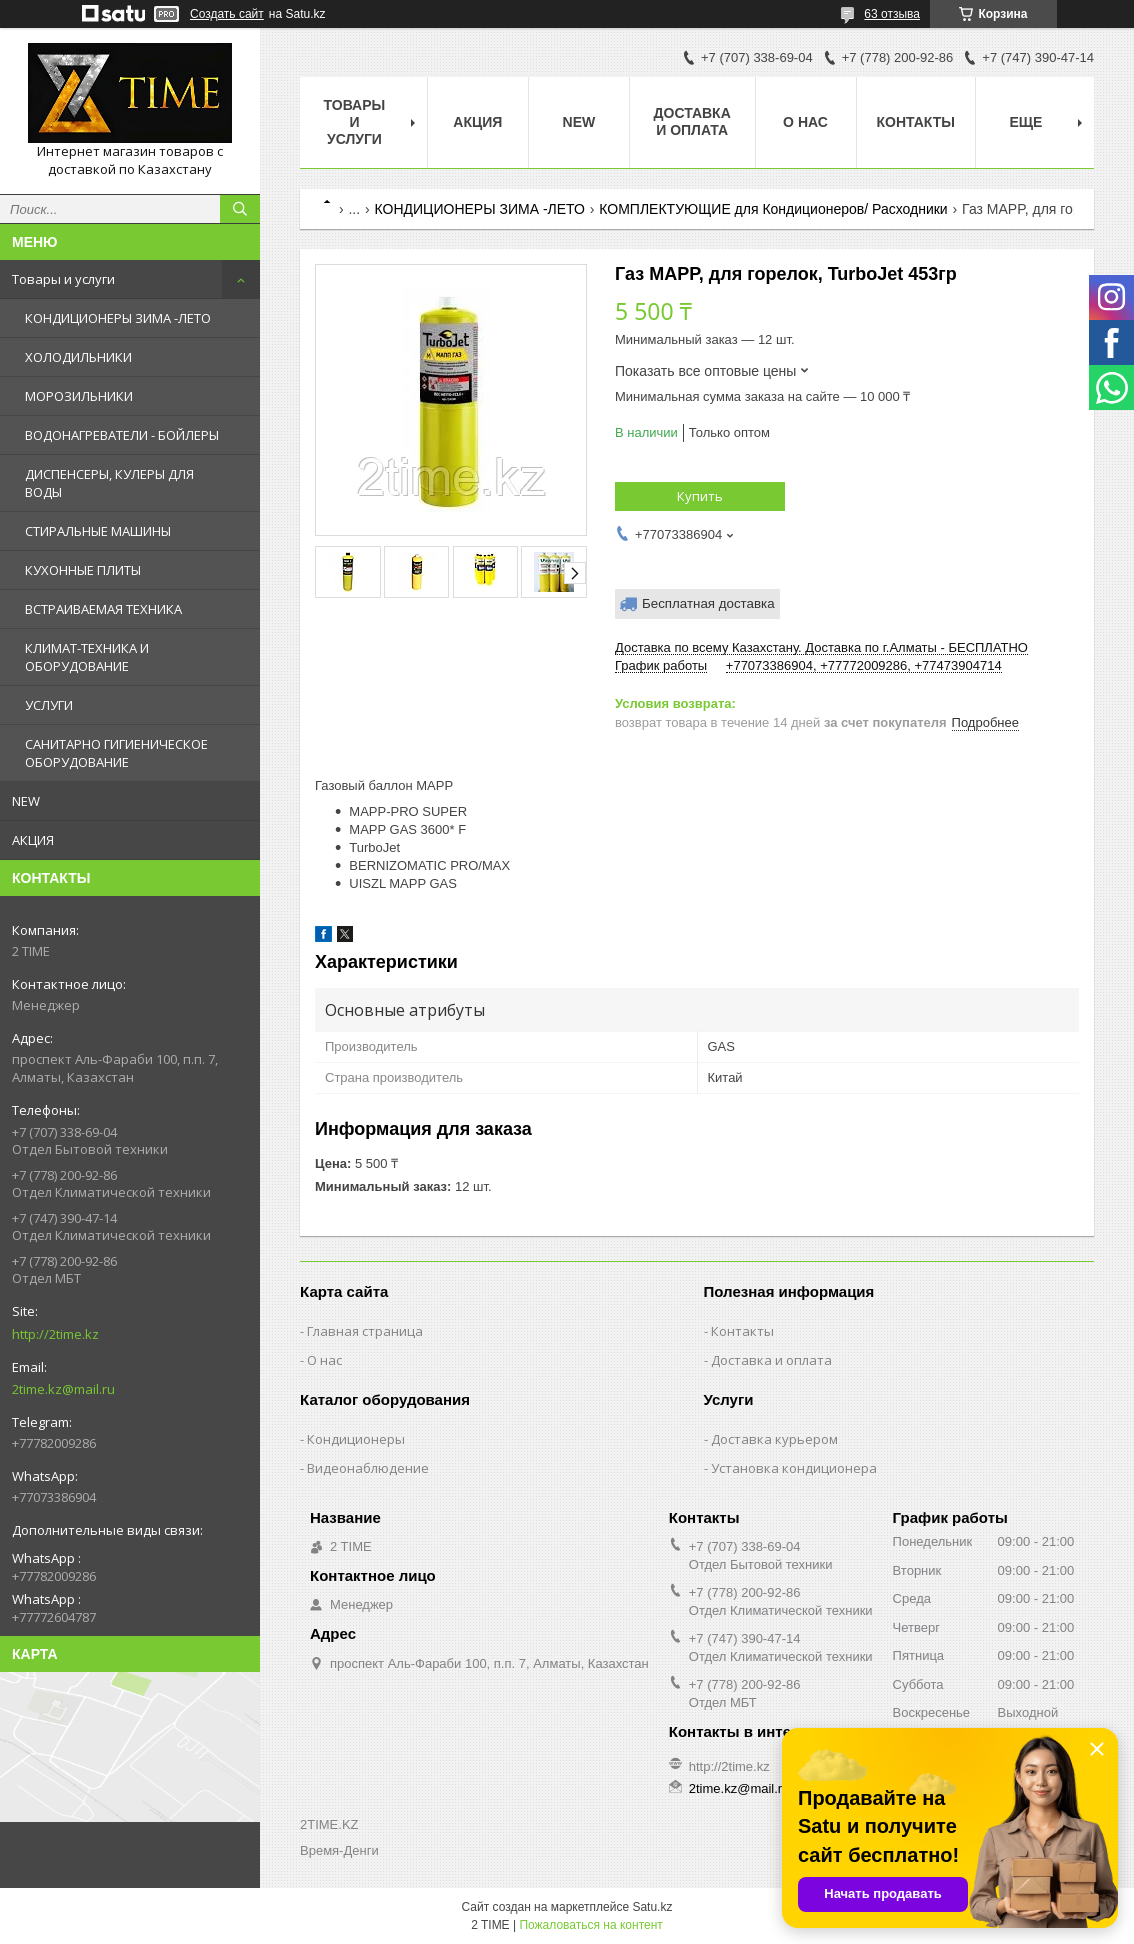  What do you see at coordinates (55, 1334) in the screenshot?
I see `http://2time.kz` at bounding box center [55, 1334].